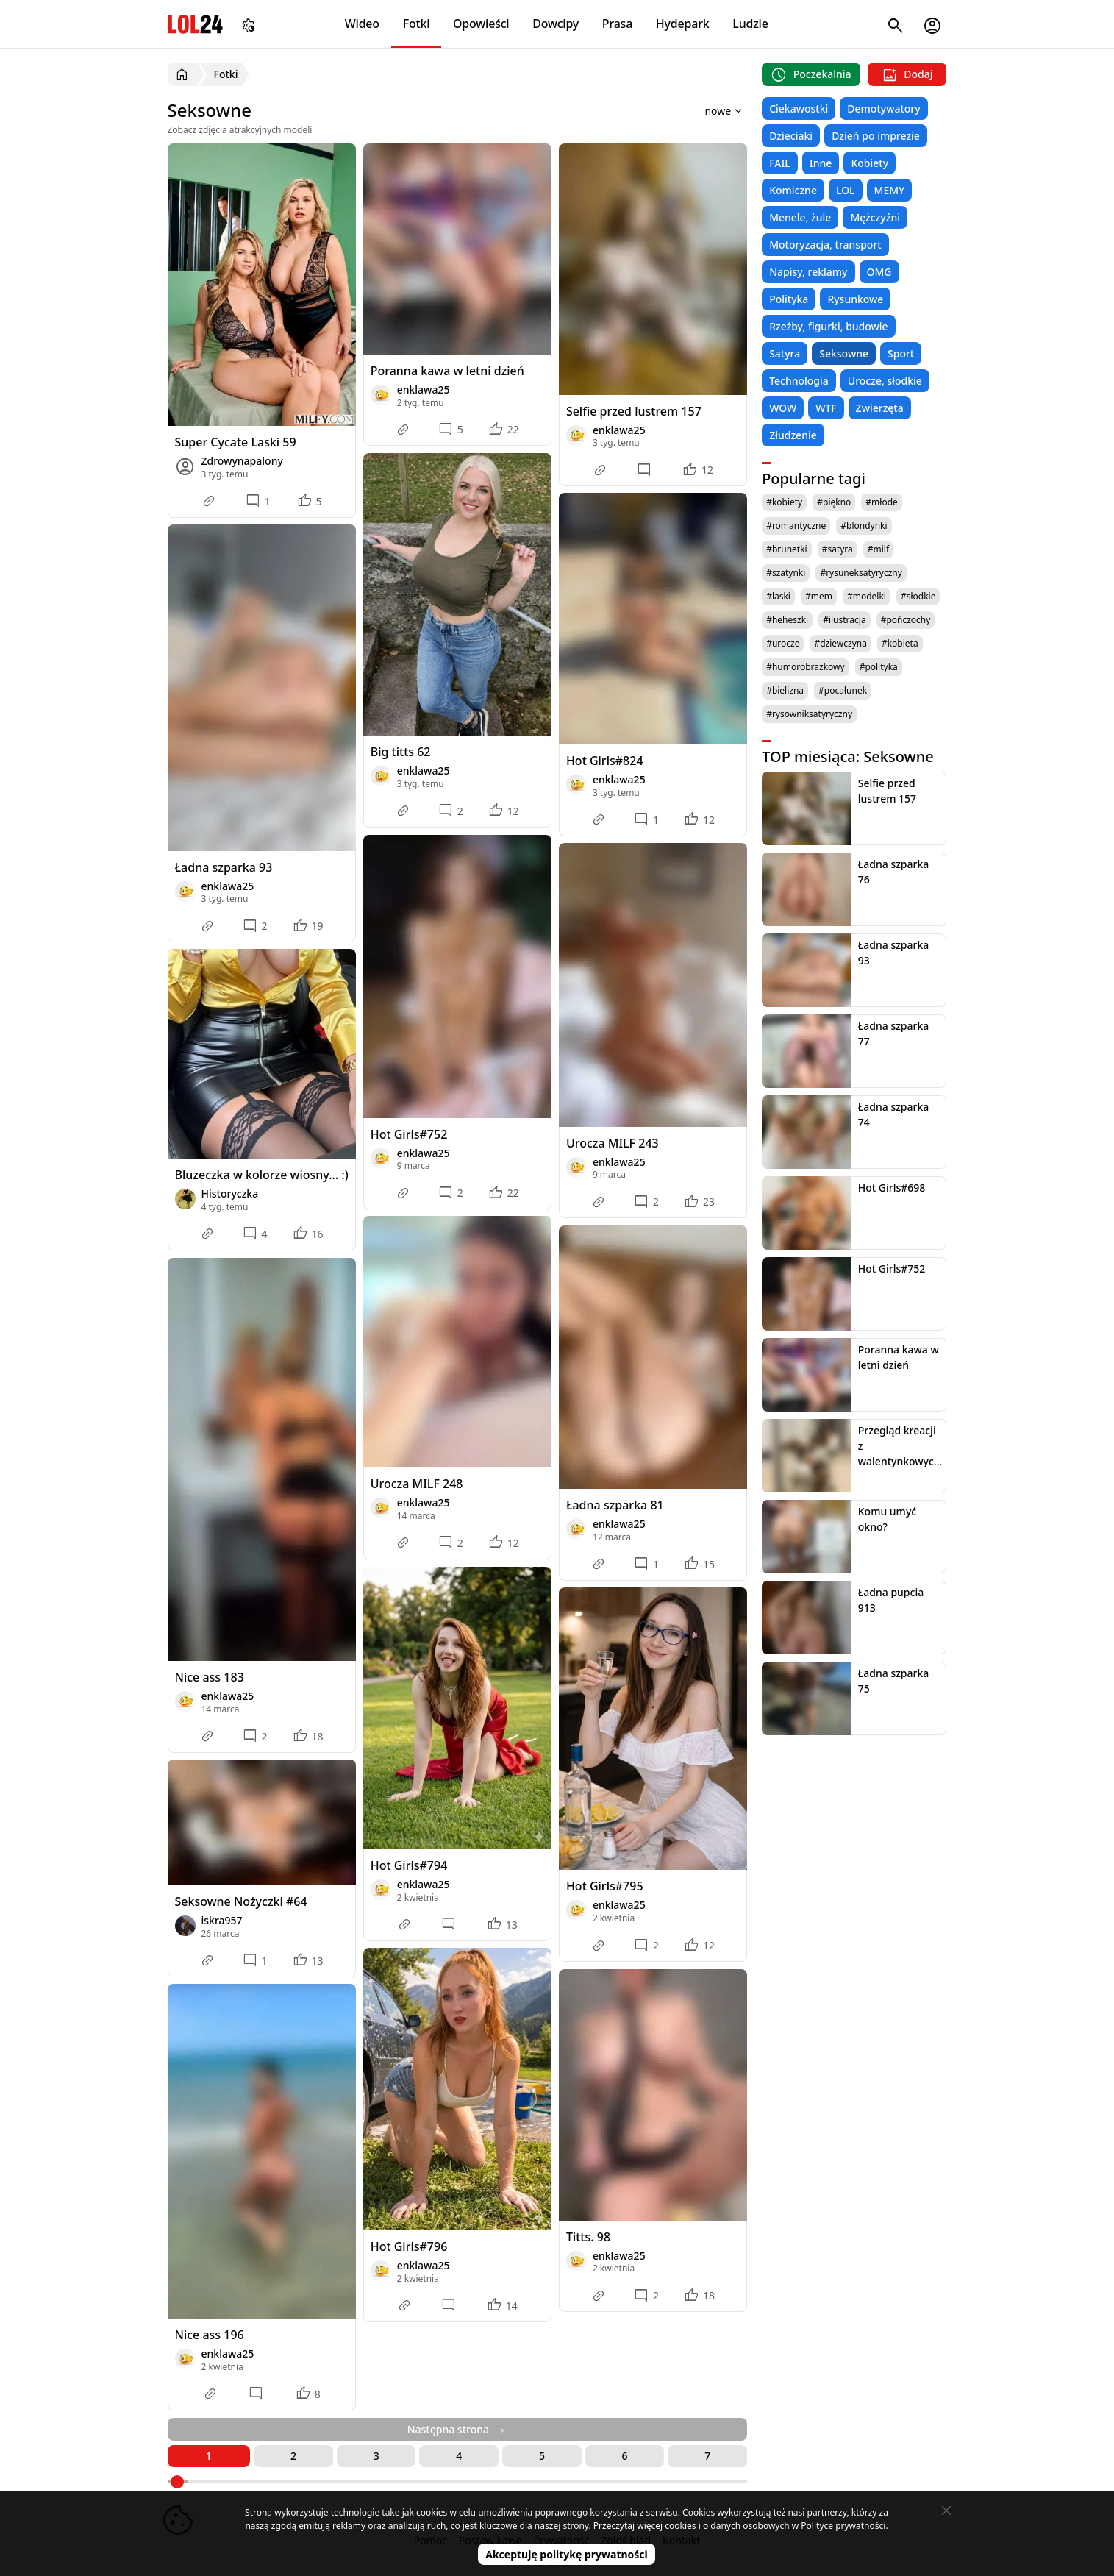  I want to click on Inne, so click(821, 163).